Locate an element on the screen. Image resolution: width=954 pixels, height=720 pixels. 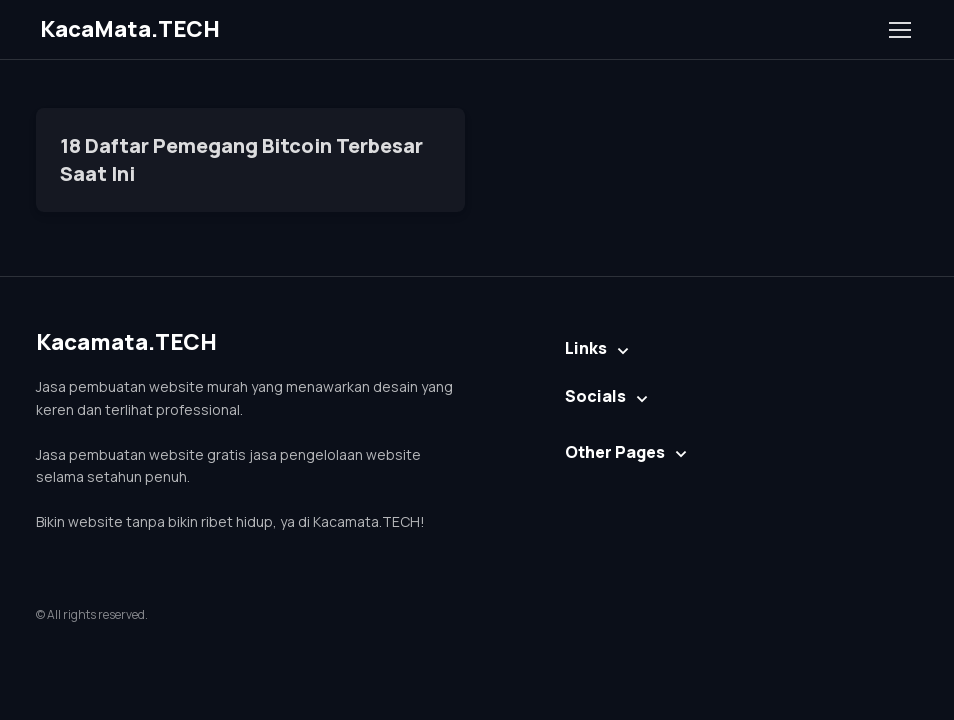
KacaMata.TECH is located at coordinates (130, 29).